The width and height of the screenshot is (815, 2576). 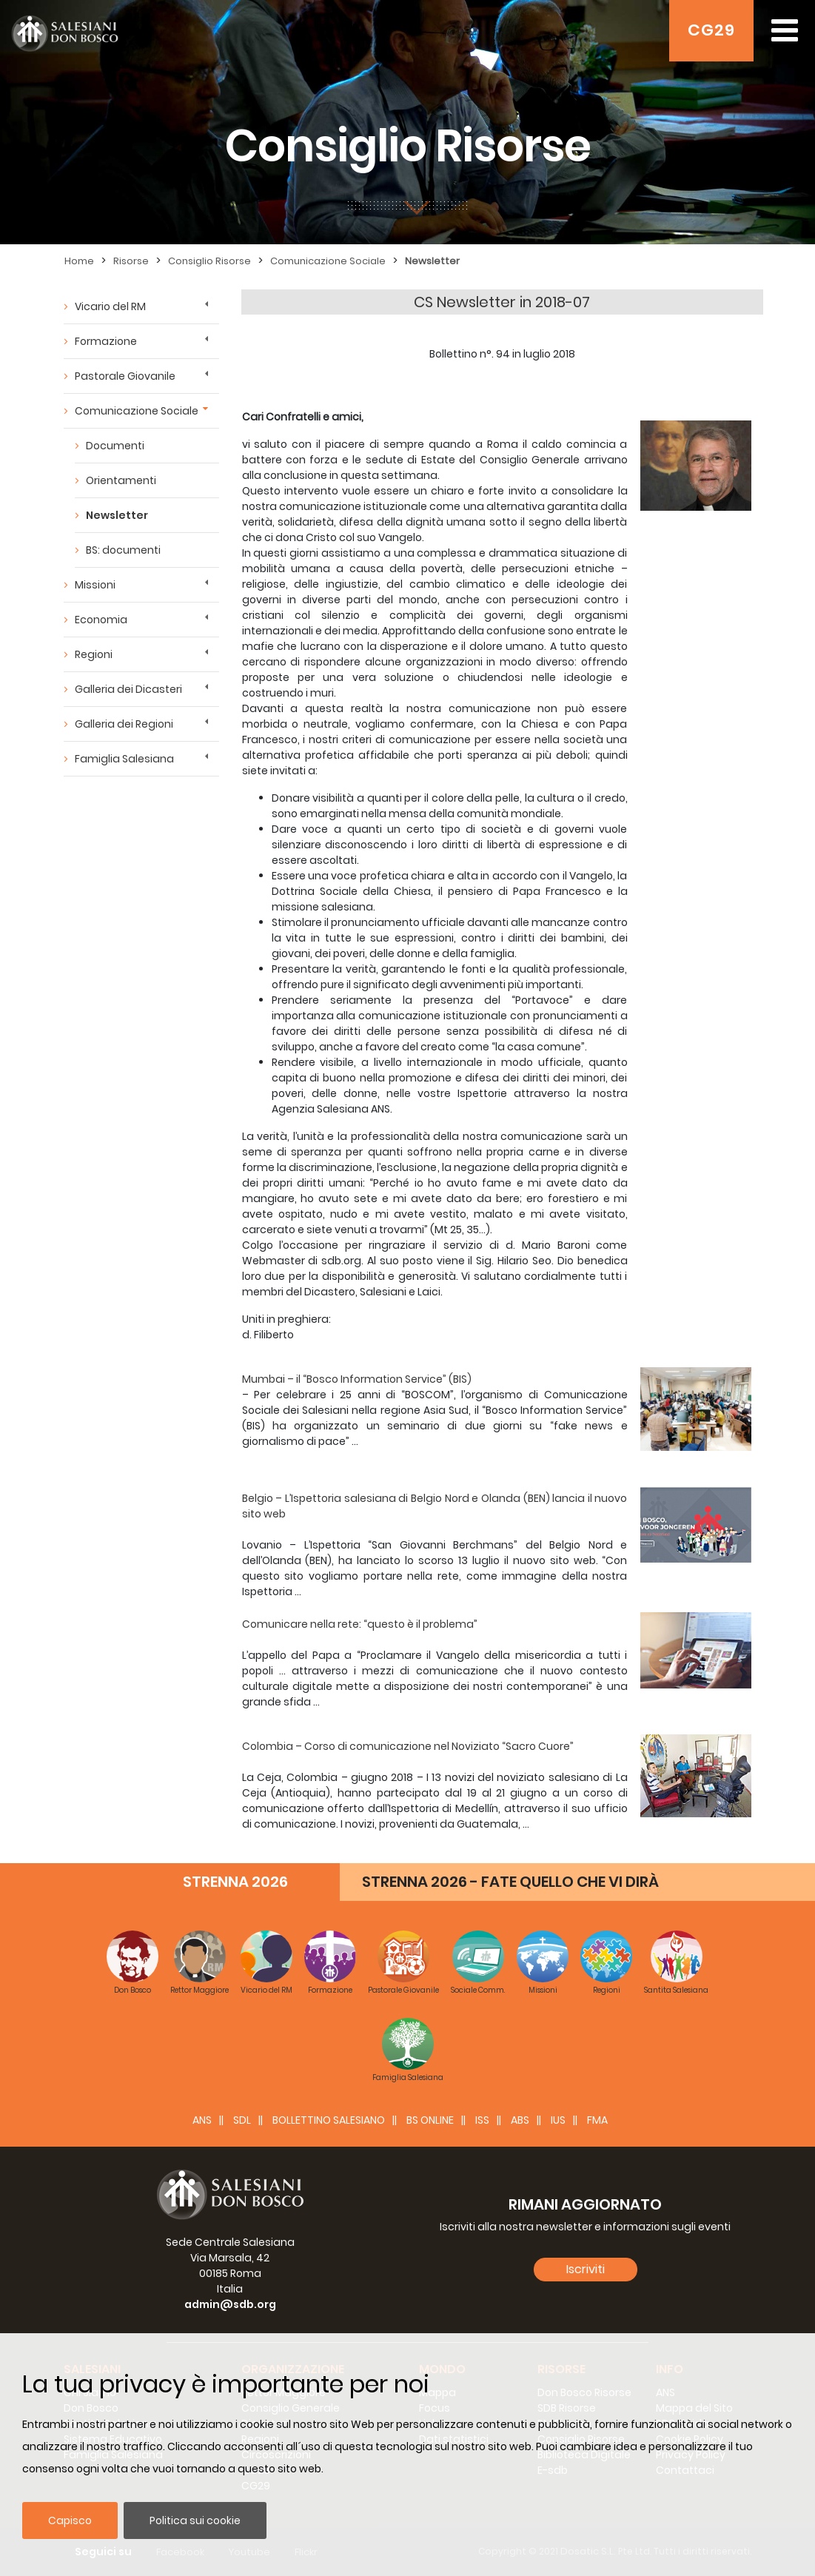 I want to click on BS Online, so click(x=430, y=2120).